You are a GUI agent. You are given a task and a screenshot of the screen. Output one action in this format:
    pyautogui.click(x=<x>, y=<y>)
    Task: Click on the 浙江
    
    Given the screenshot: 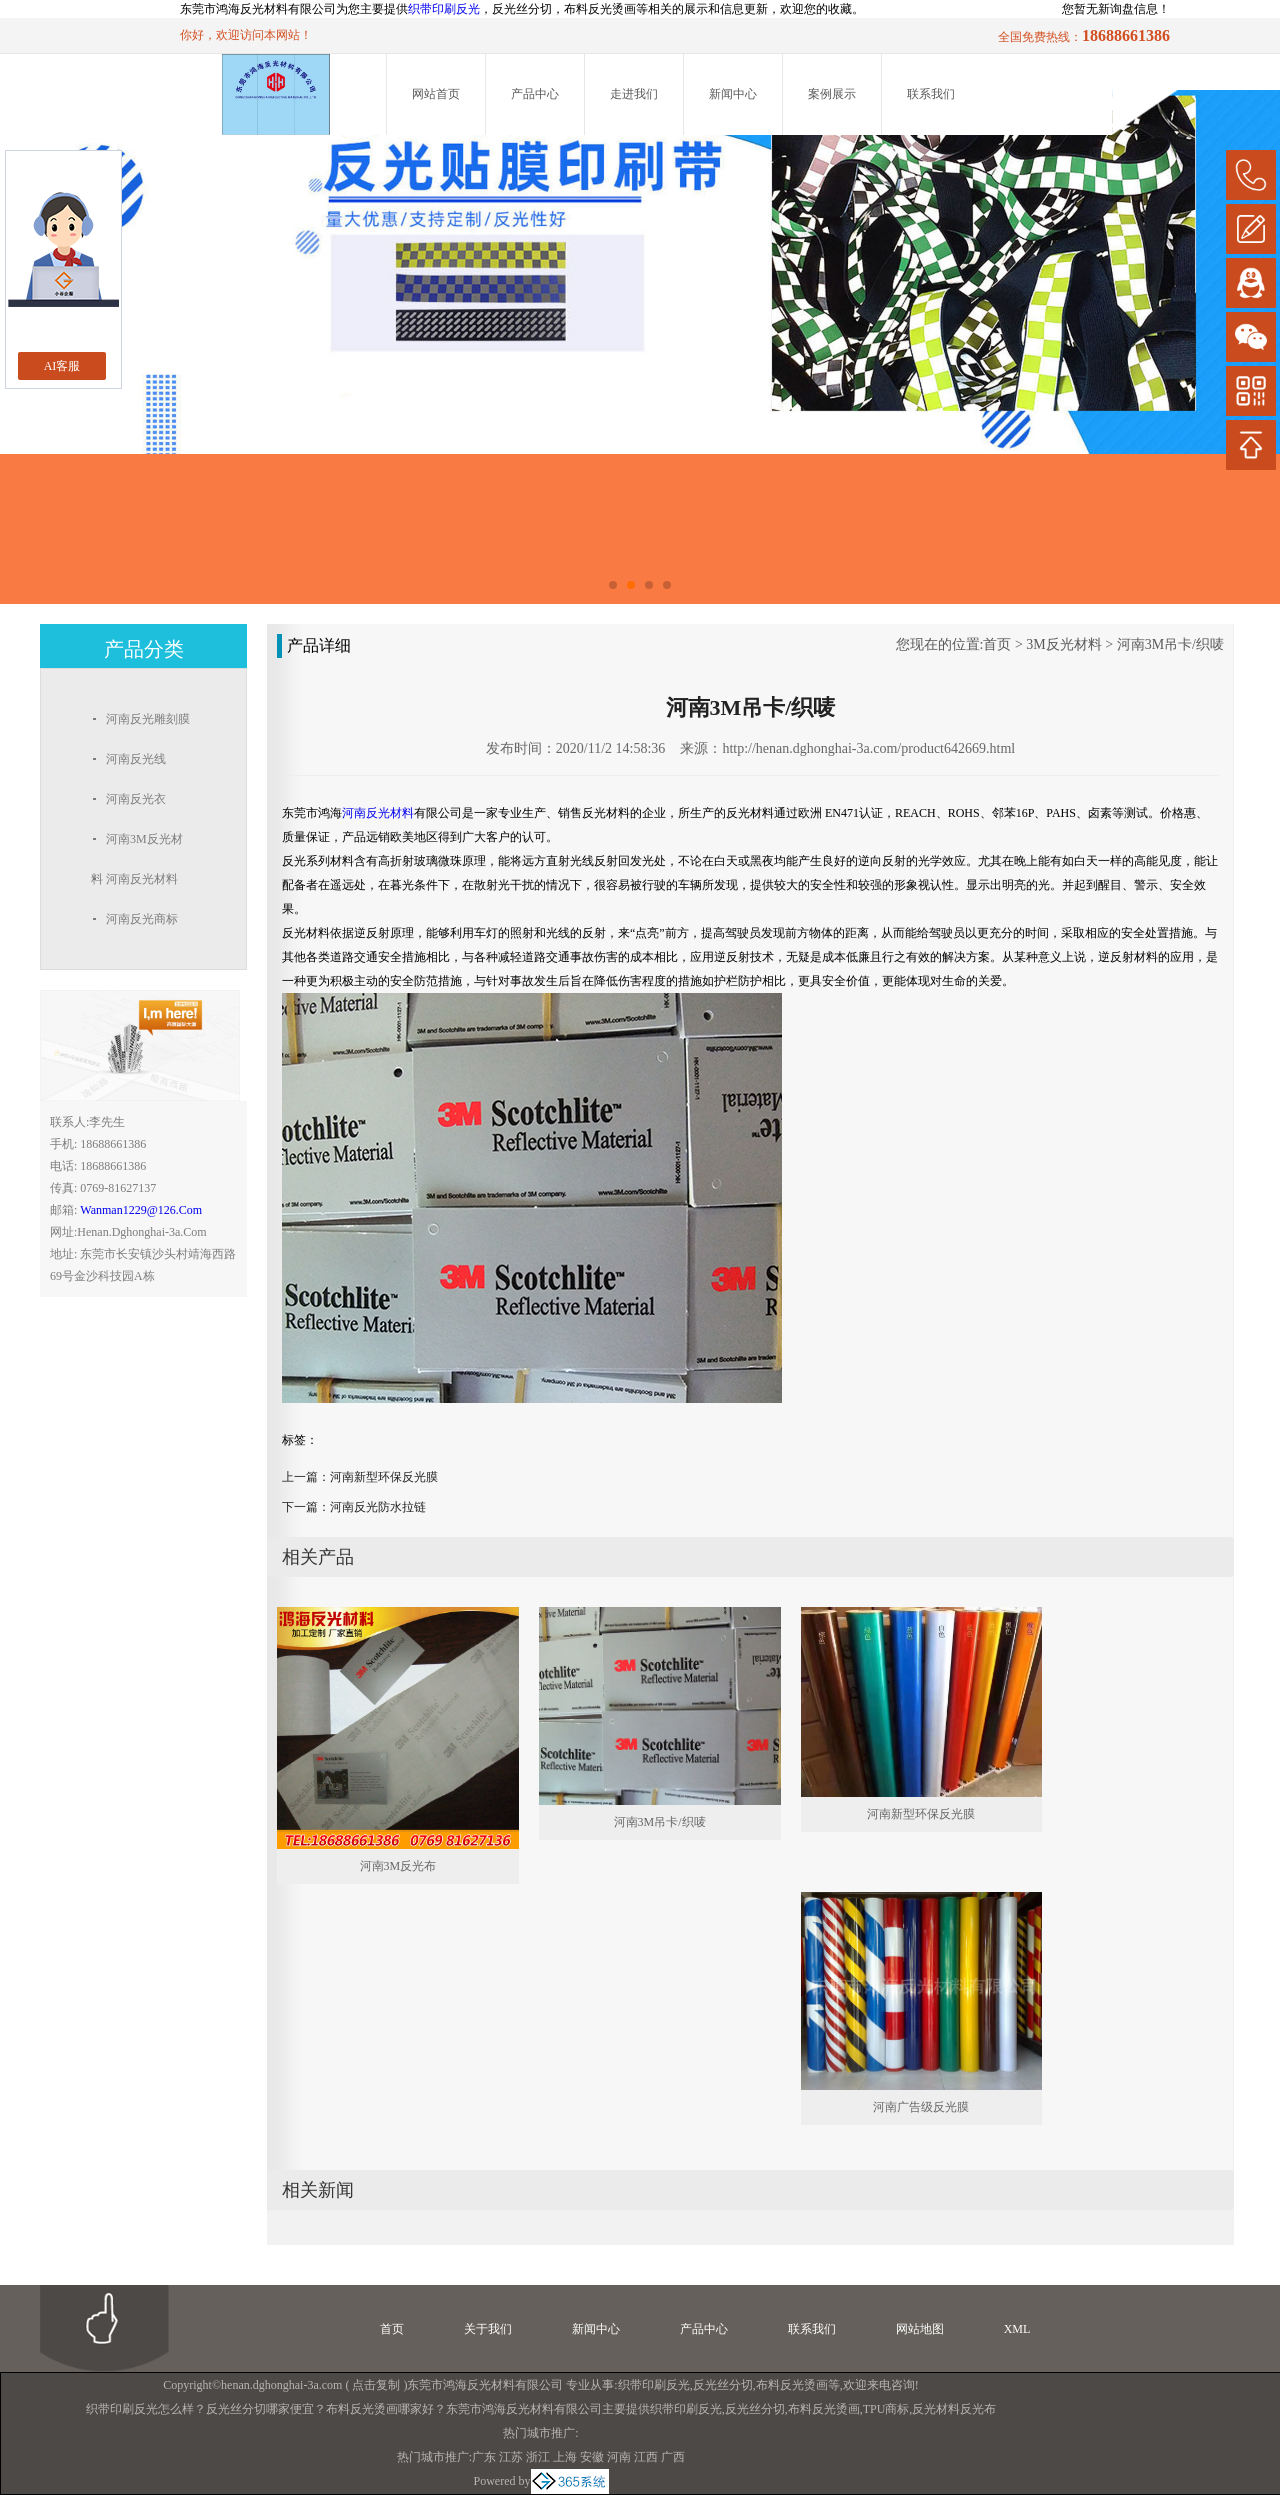 What is the action you would take?
    pyautogui.click(x=538, y=2457)
    